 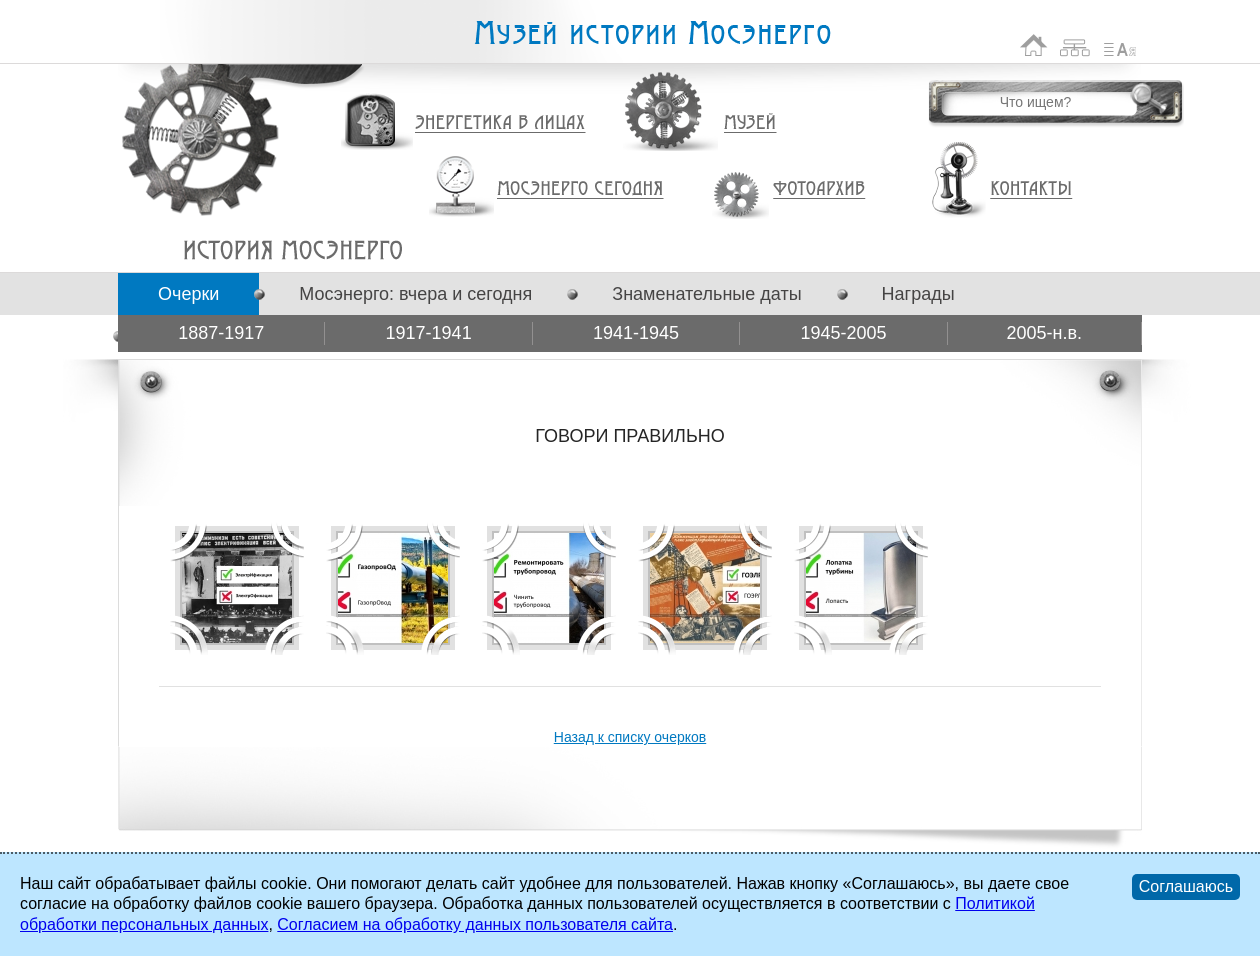 What do you see at coordinates (475, 924) in the screenshot?
I see `Согласием на обработку данных пользователя сайта` at bounding box center [475, 924].